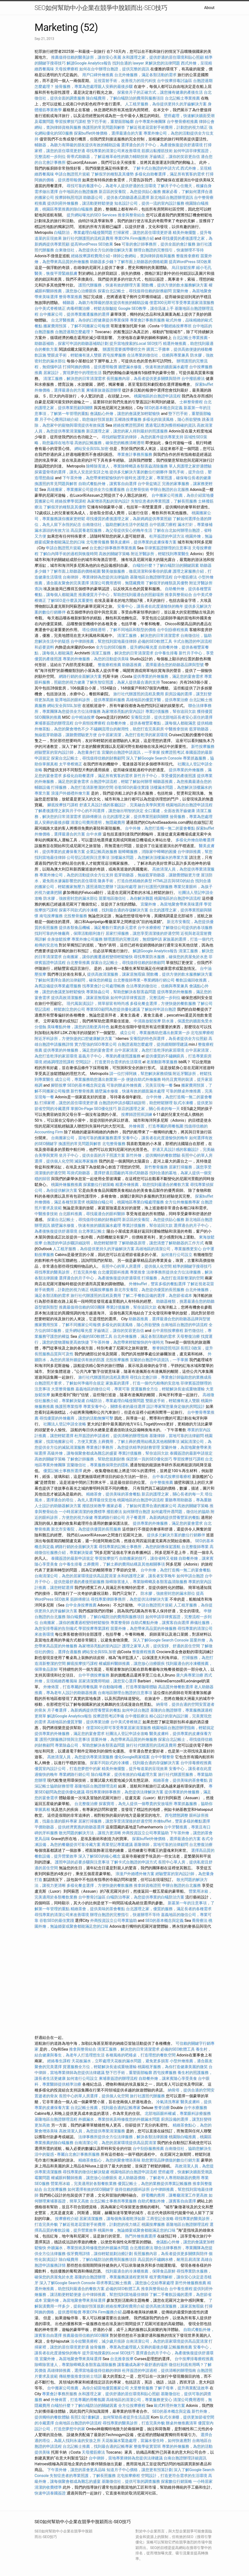 The width and height of the screenshot is (249, 2576). Describe the element at coordinates (68, 553) in the screenshot. I see `了解白內障手術的過程與恢復時間` at that location.